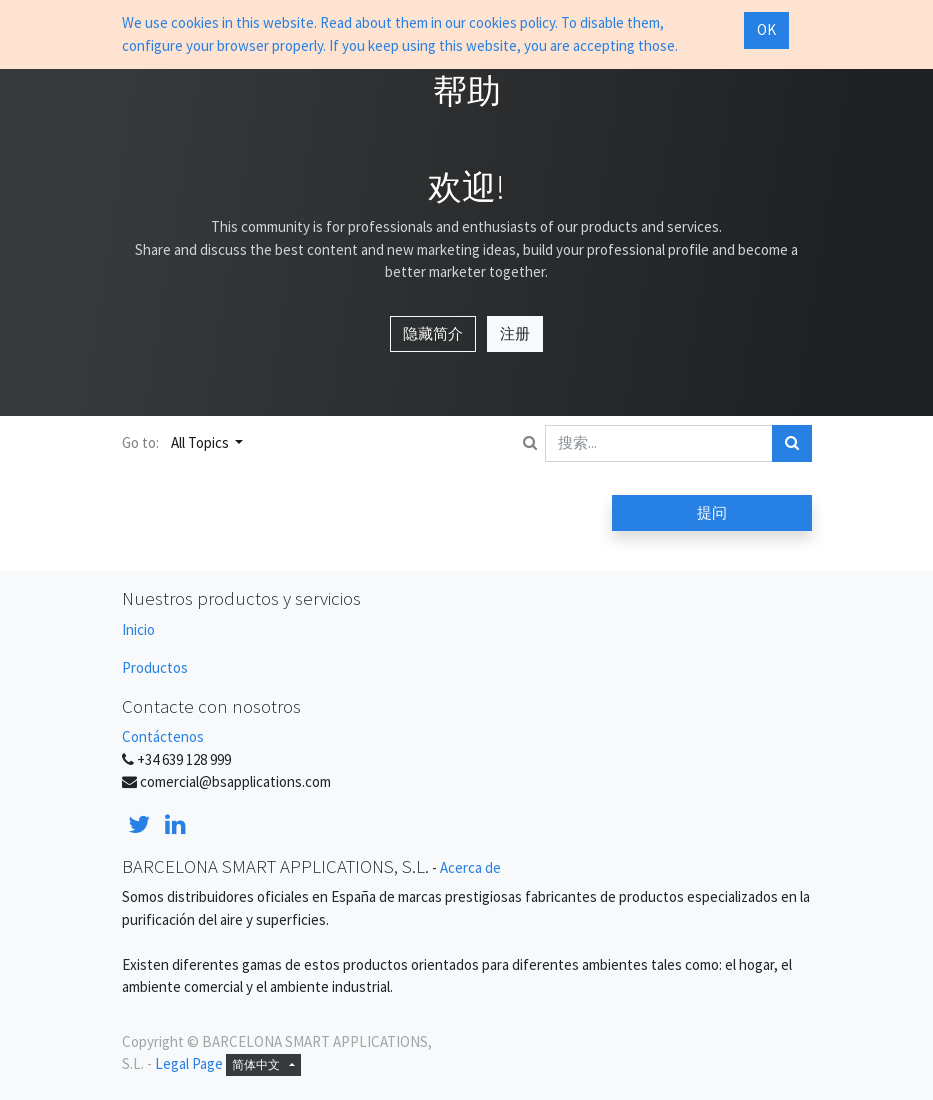  I want to click on All Topics, so click(201, 442).